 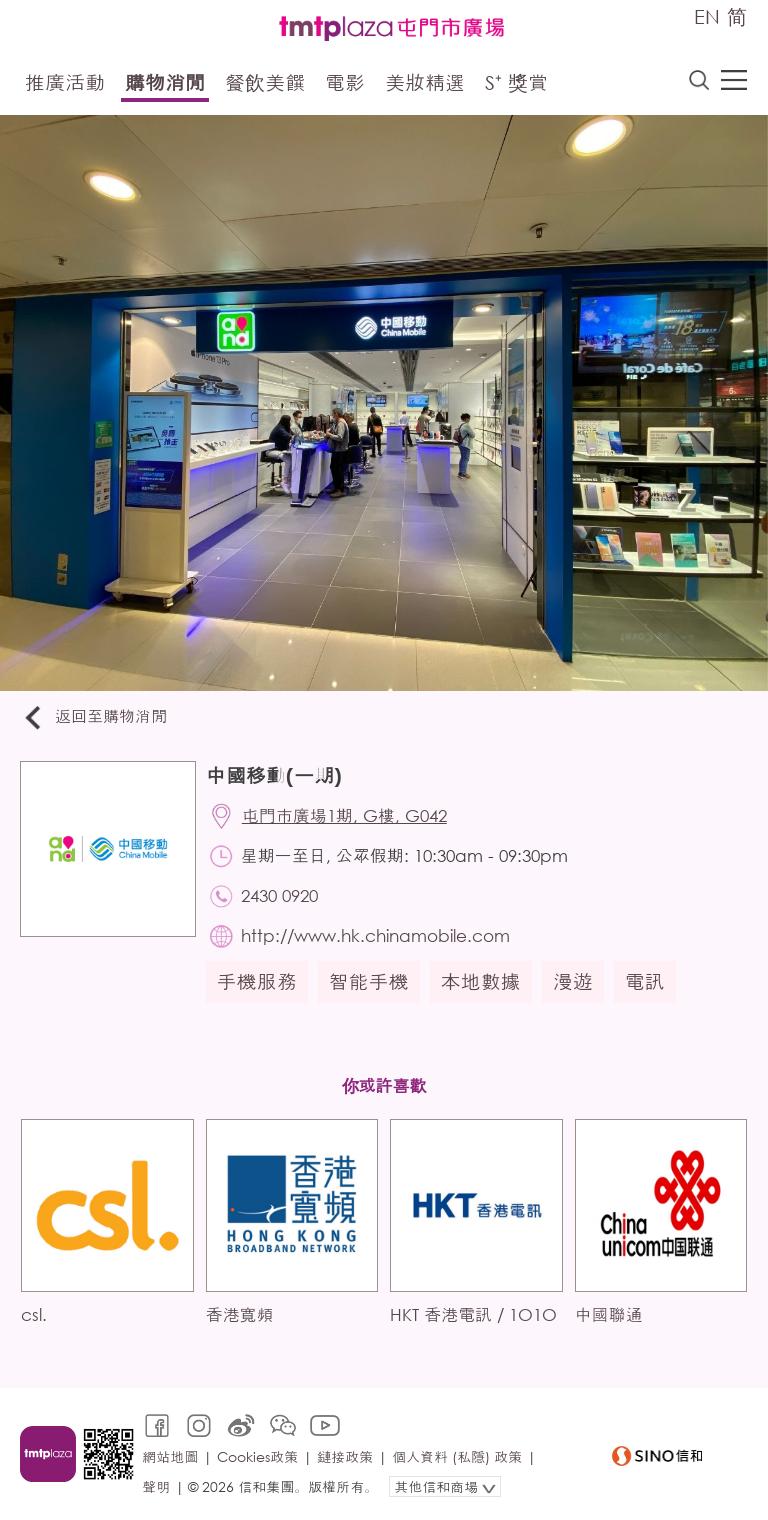 What do you see at coordinates (369, 981) in the screenshot?
I see `智能手機` at bounding box center [369, 981].